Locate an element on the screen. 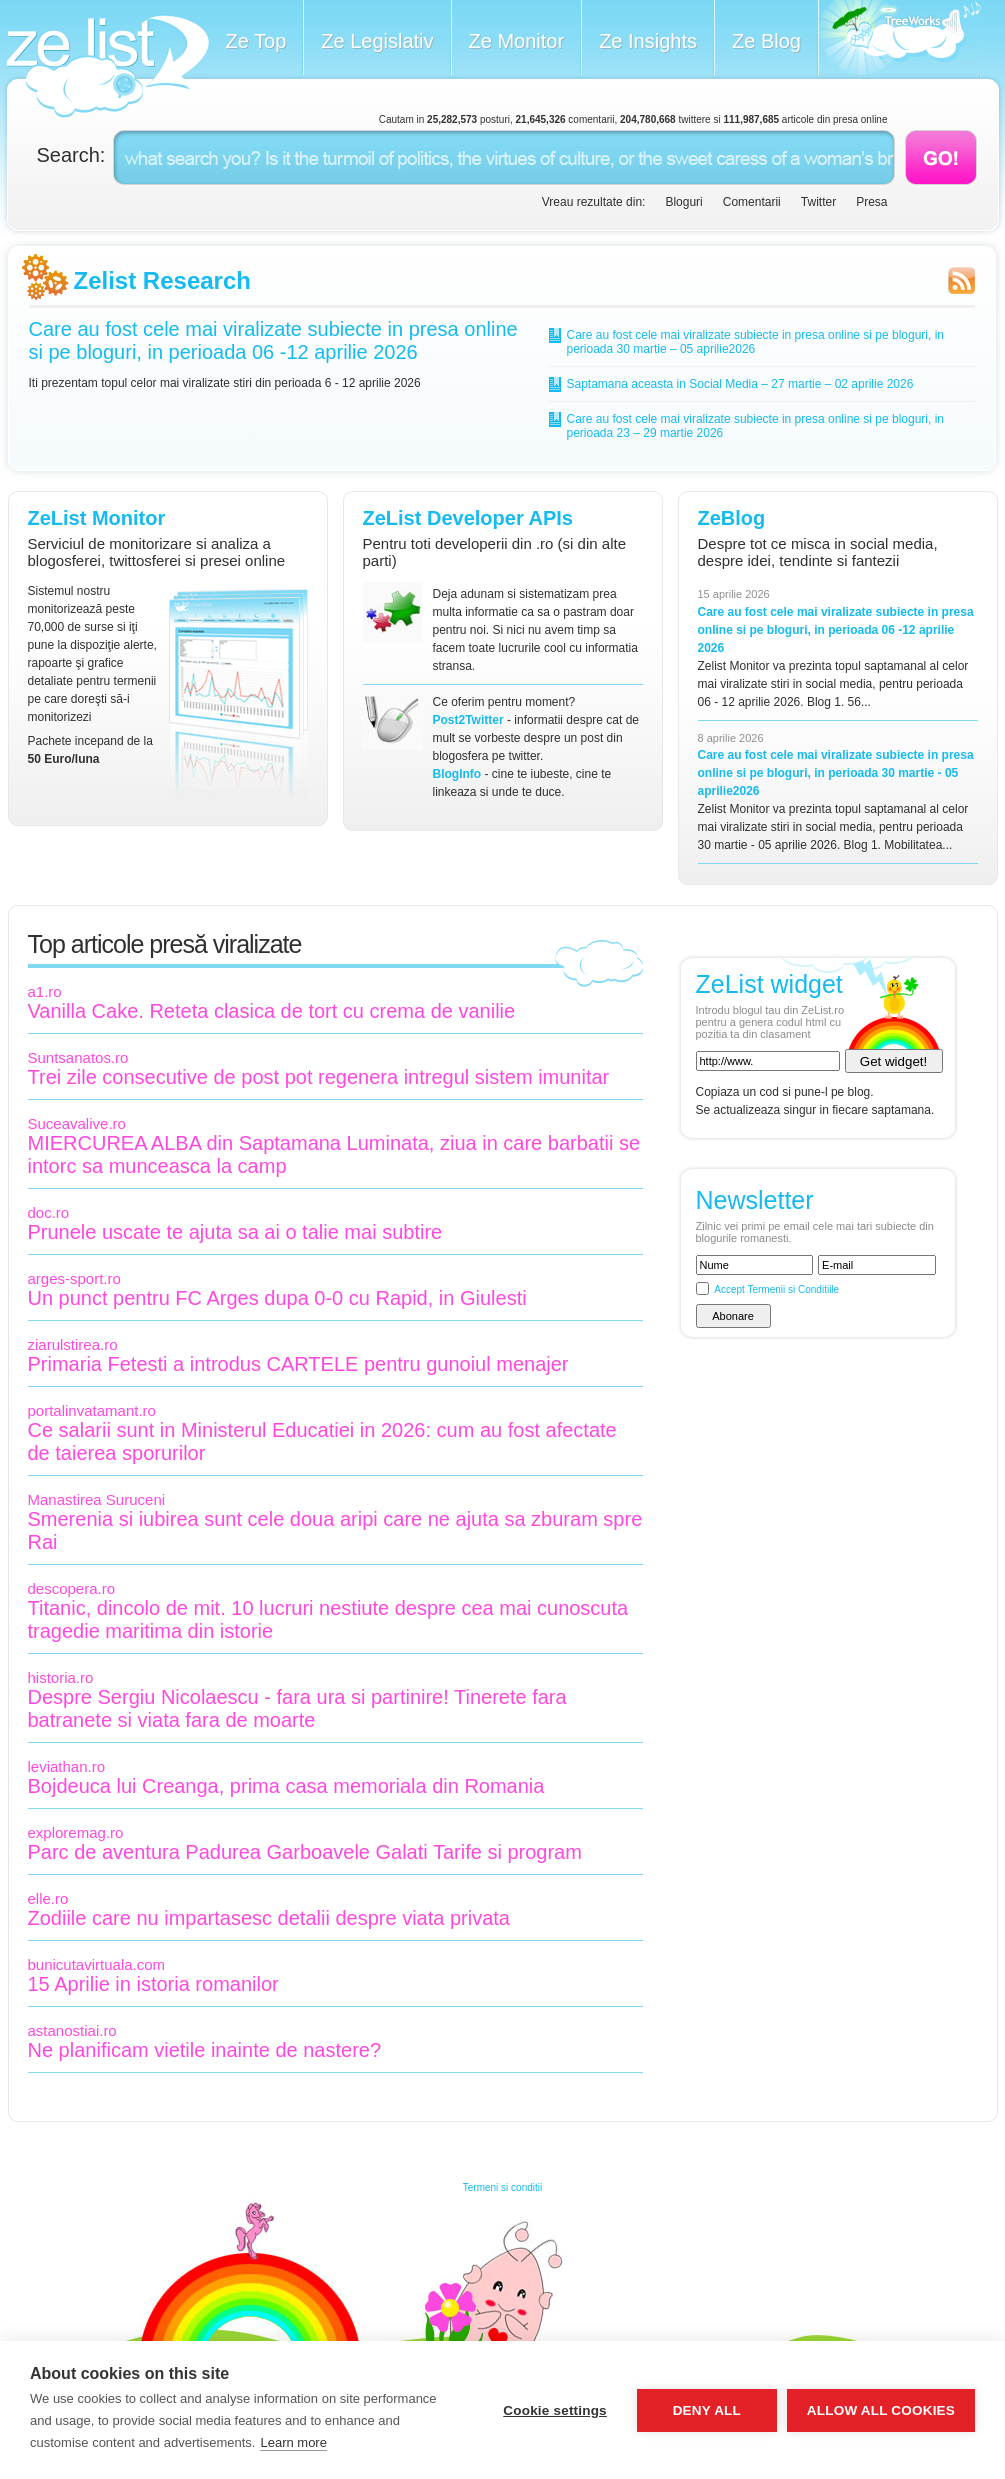  Twitter is located at coordinates (818, 202).